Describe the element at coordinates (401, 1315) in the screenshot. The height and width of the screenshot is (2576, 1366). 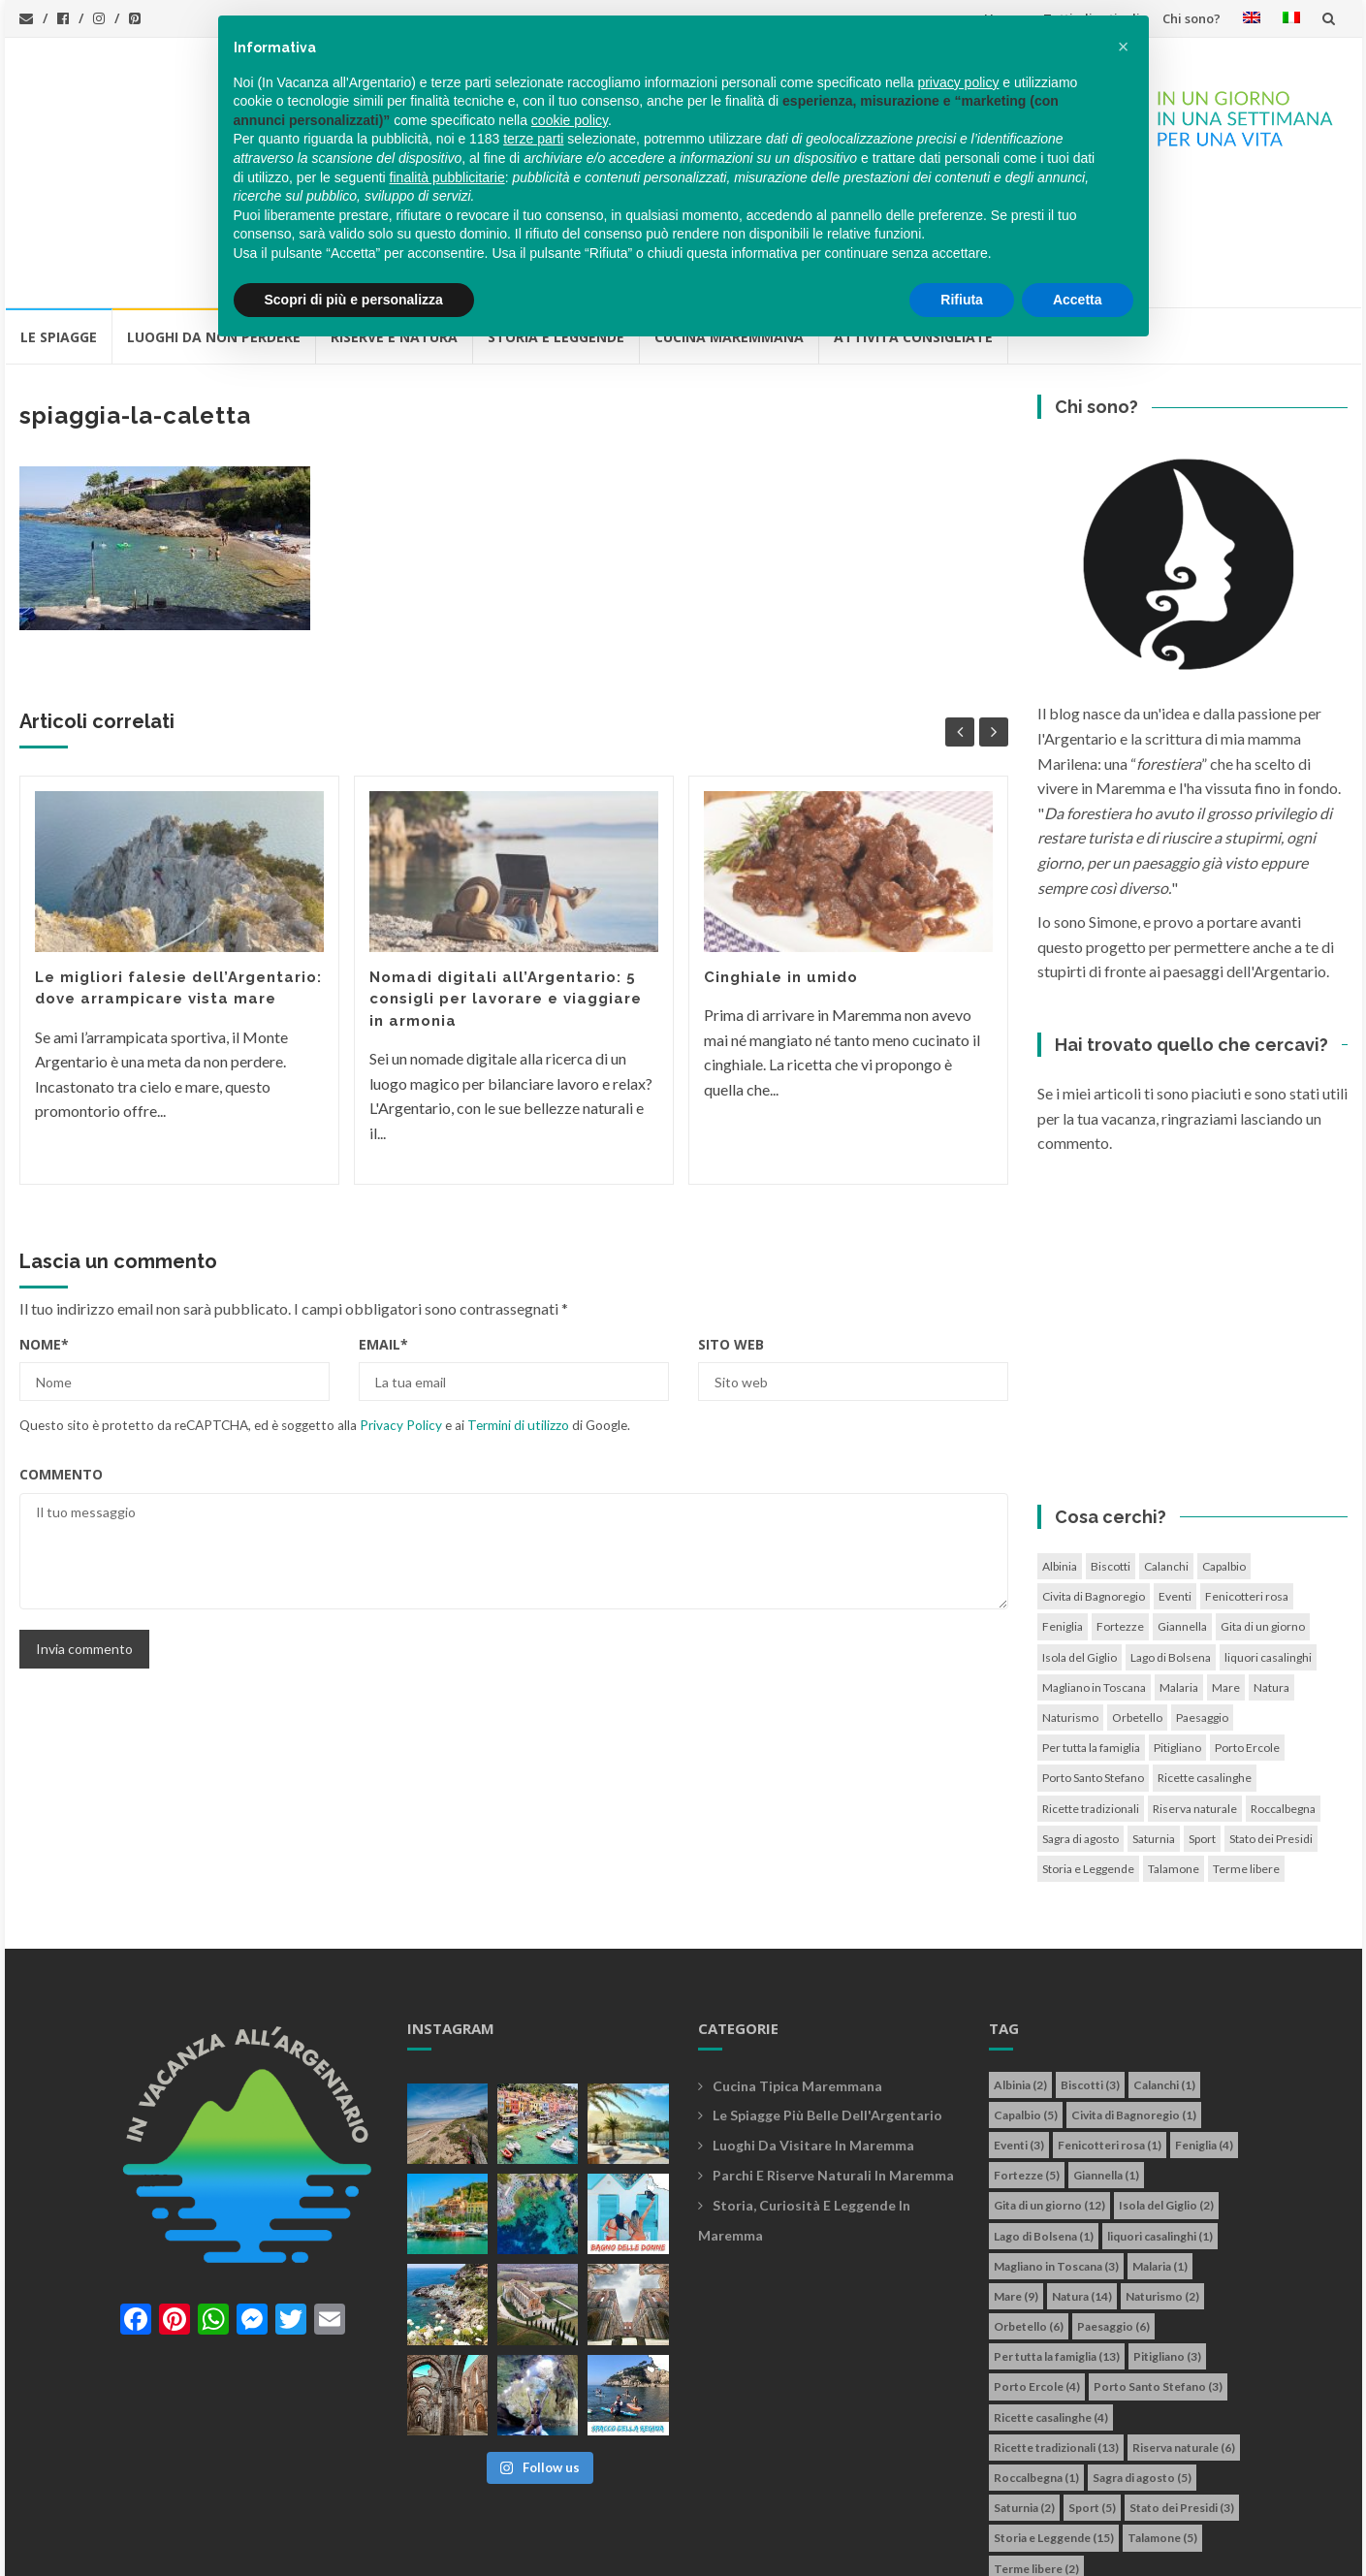
I see `Privacy Policy` at that location.